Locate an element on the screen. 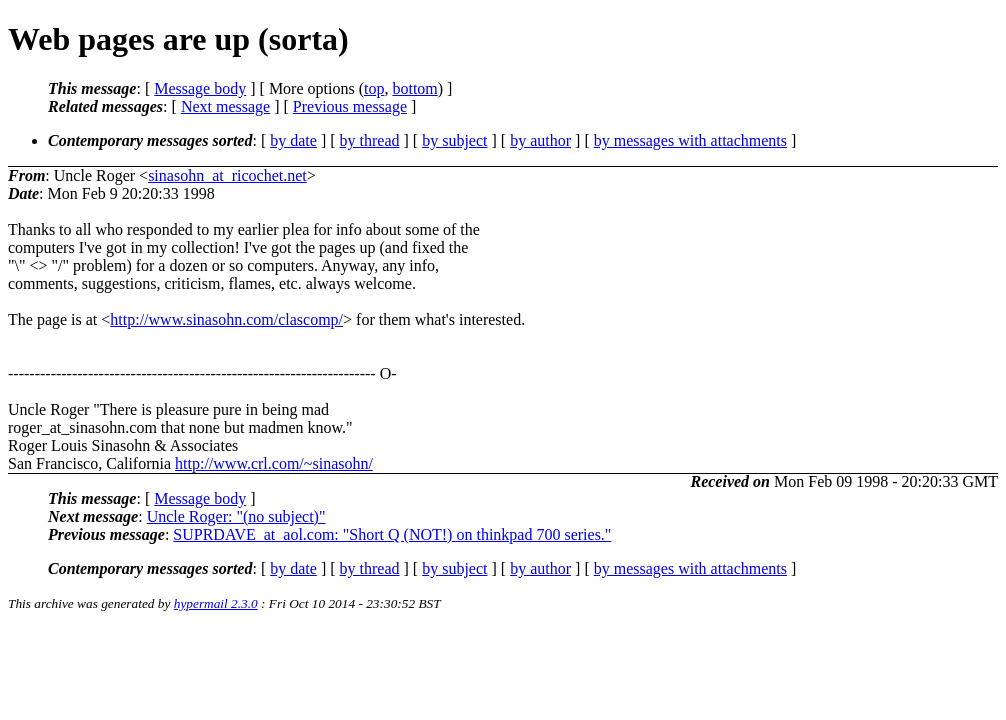 Image resolution: width=1006 pixels, height=720 pixels. Next message is located at coordinates (225, 106).